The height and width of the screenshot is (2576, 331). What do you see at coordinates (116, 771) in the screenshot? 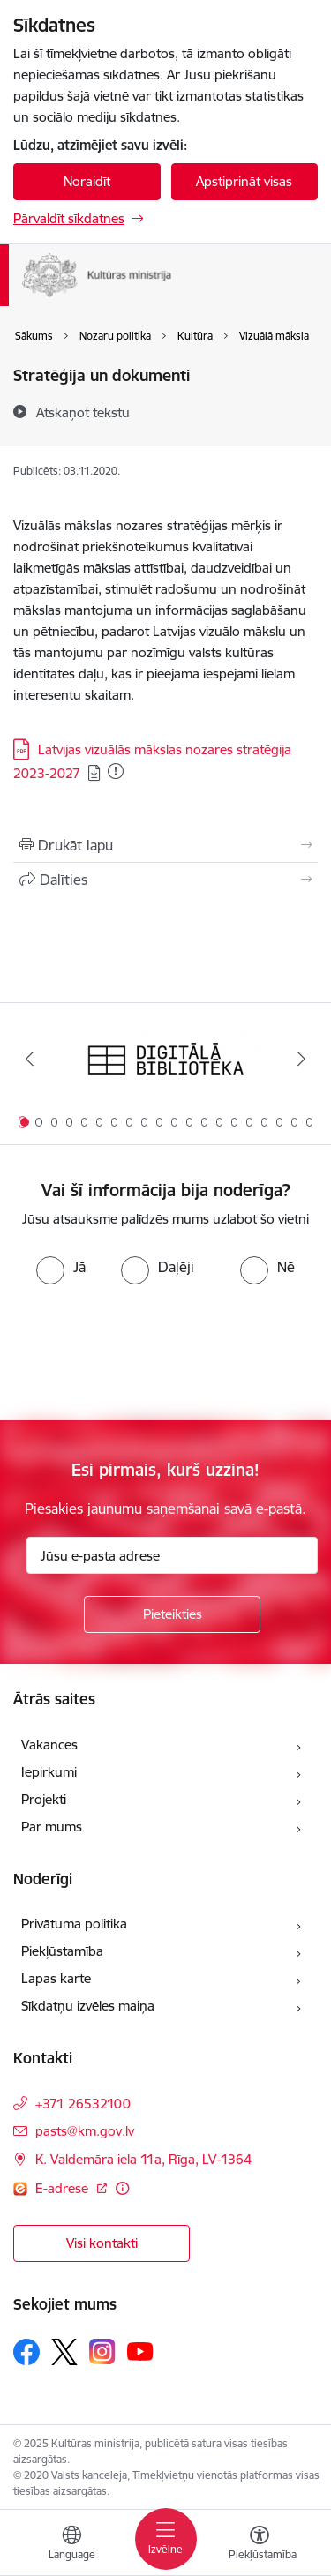
I see `[Pievienots: 09.12.2025]` at bounding box center [116, 771].